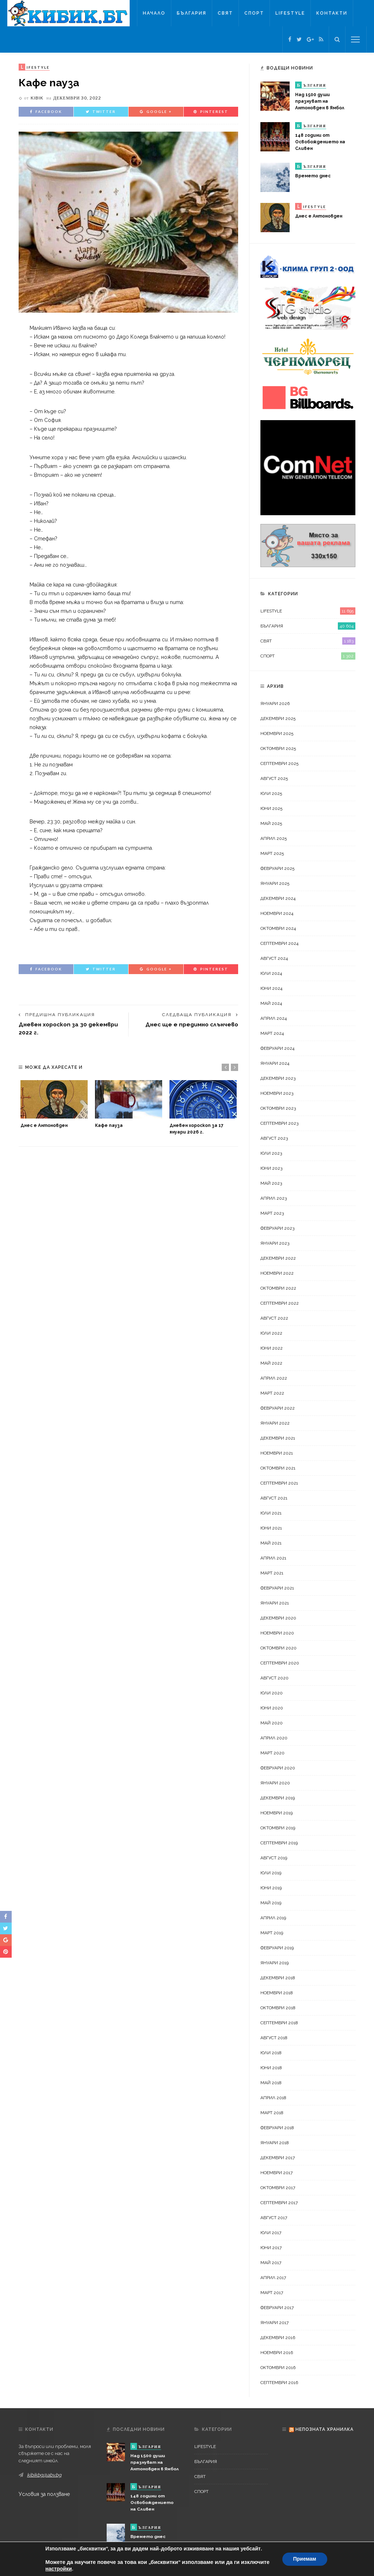 The height and width of the screenshot is (2576, 374). Describe the element at coordinates (278, 1618) in the screenshot. I see `декември 2020` at that location.